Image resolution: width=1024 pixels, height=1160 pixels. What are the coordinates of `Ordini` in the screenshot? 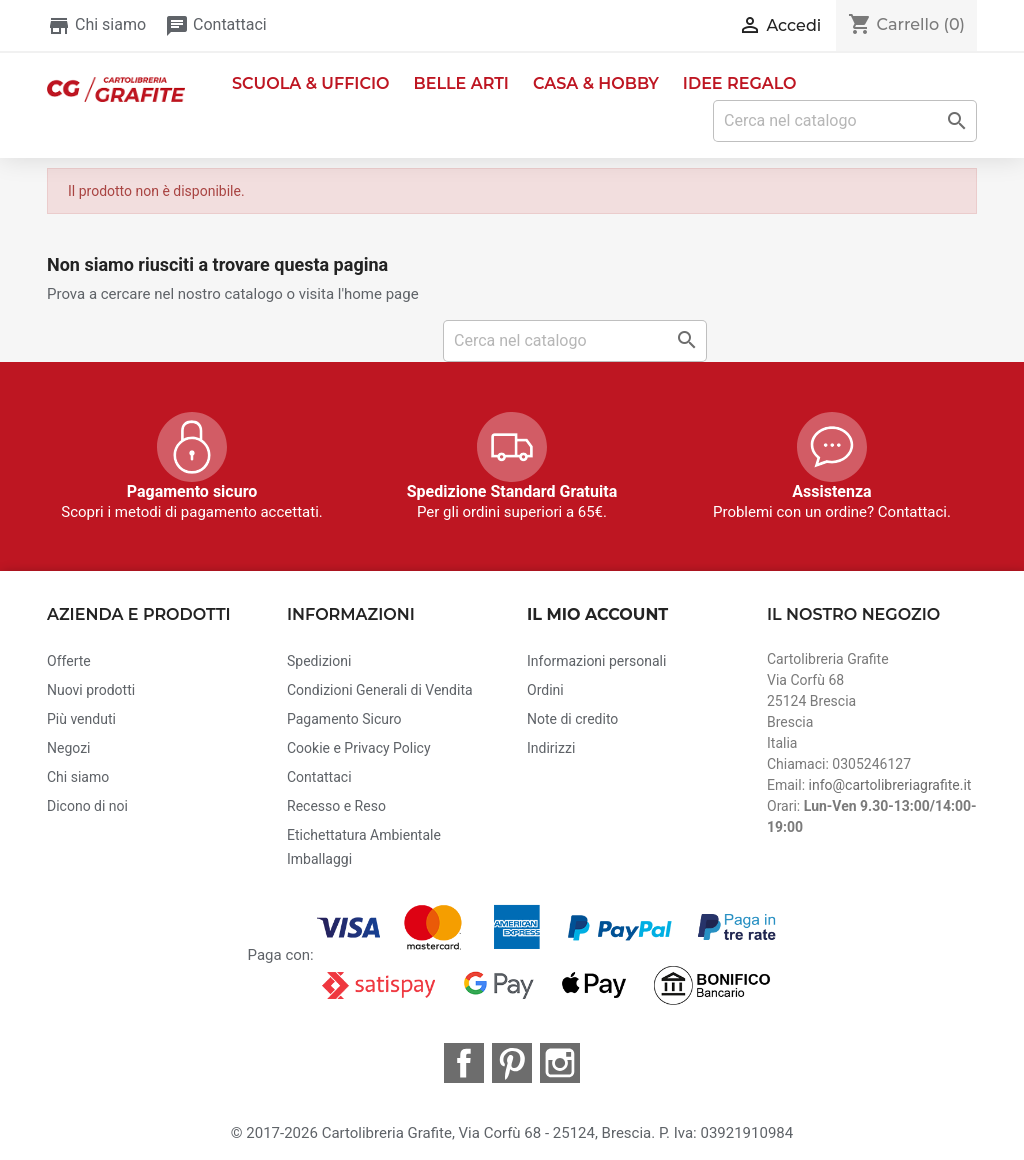 It's located at (545, 690).